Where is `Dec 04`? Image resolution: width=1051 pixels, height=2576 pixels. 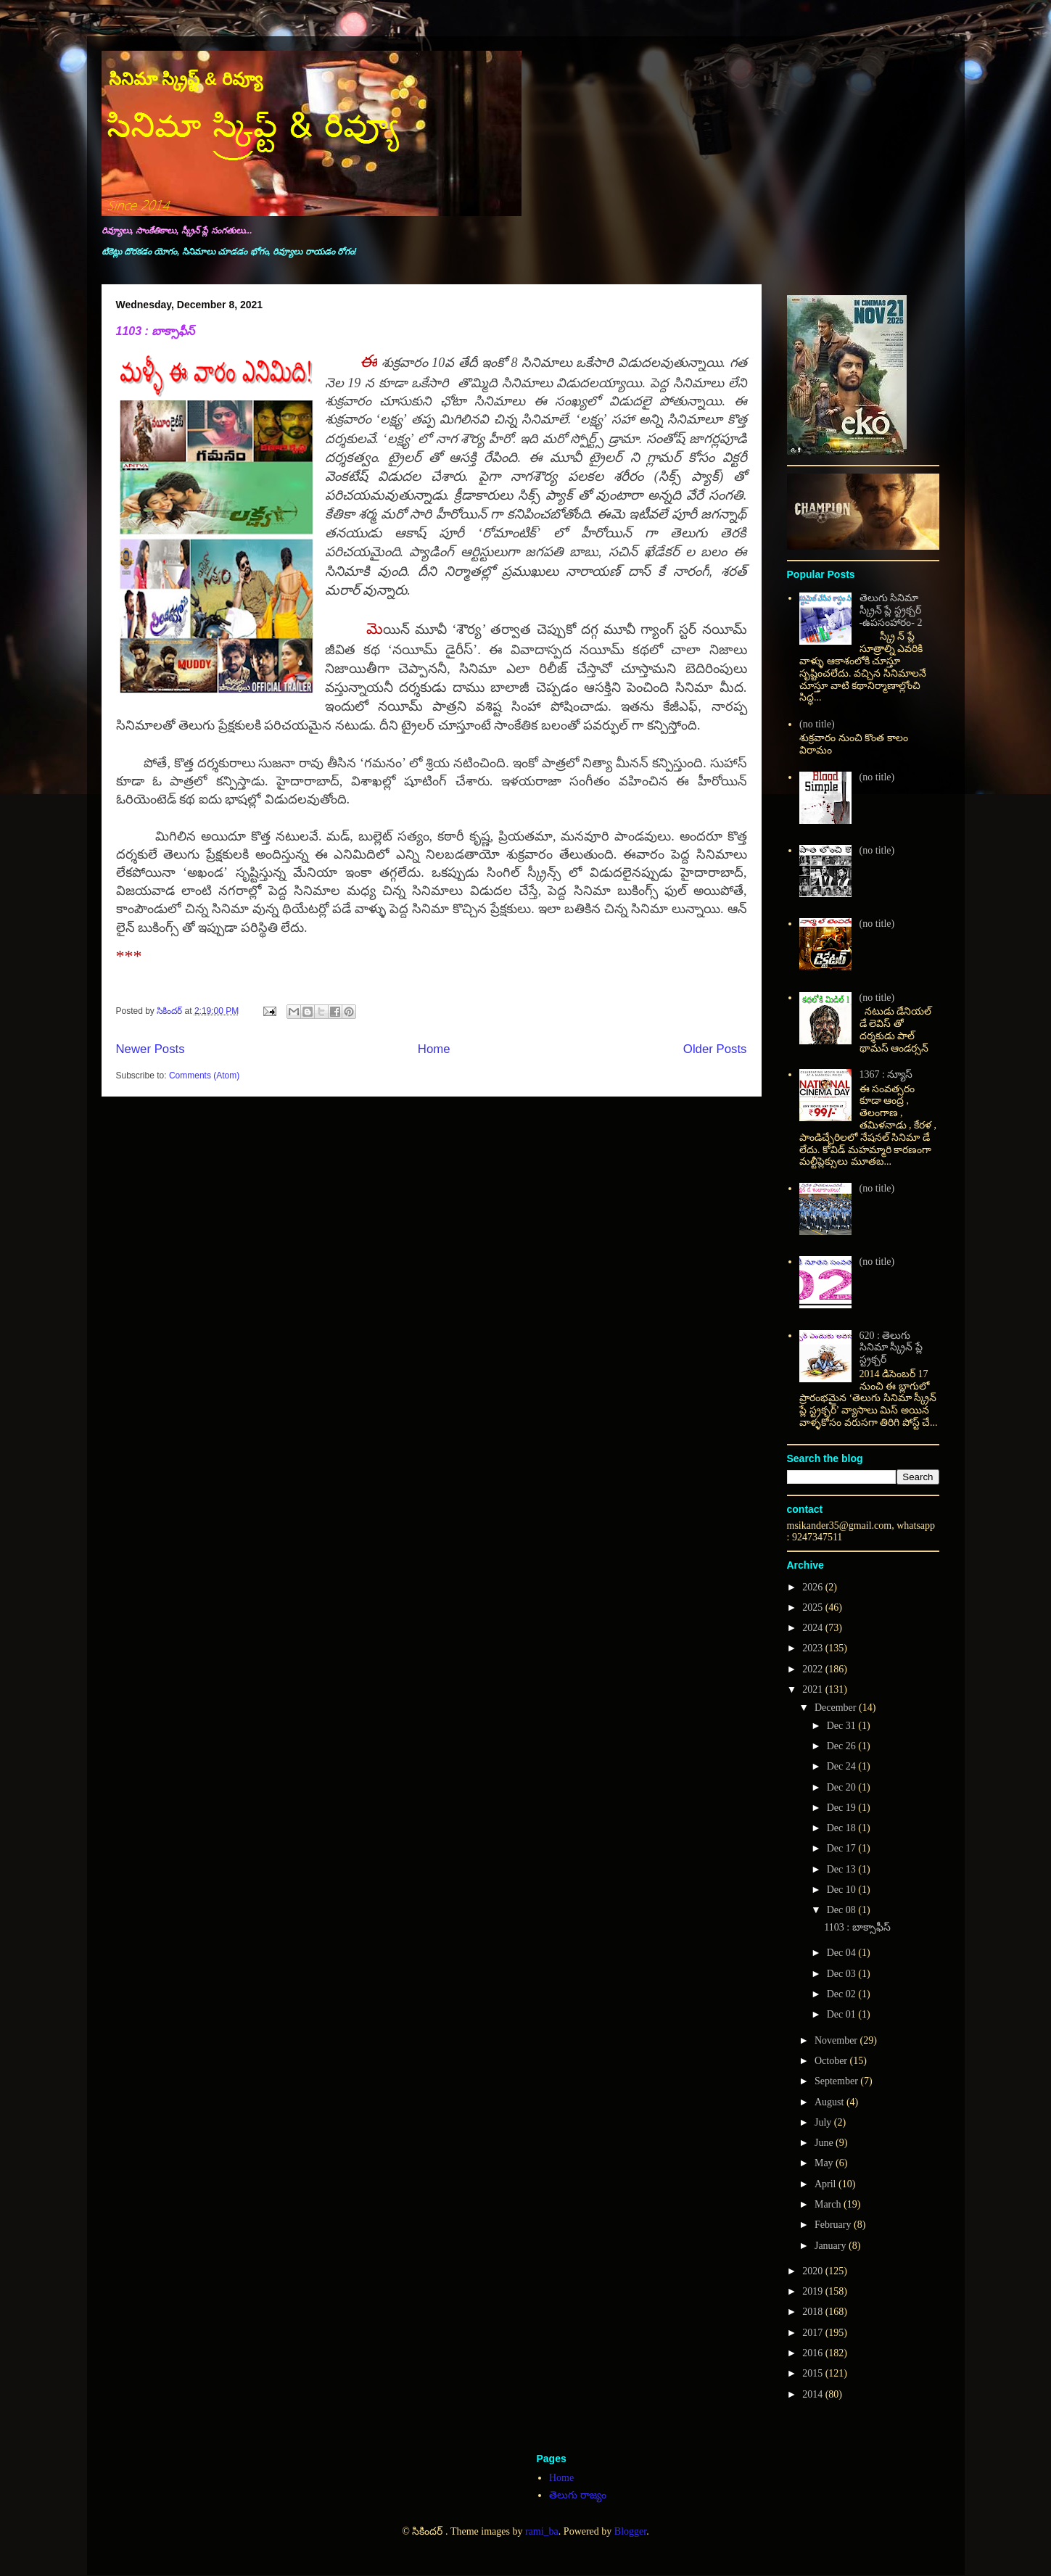
Dec 04 is located at coordinates (843, 1952).